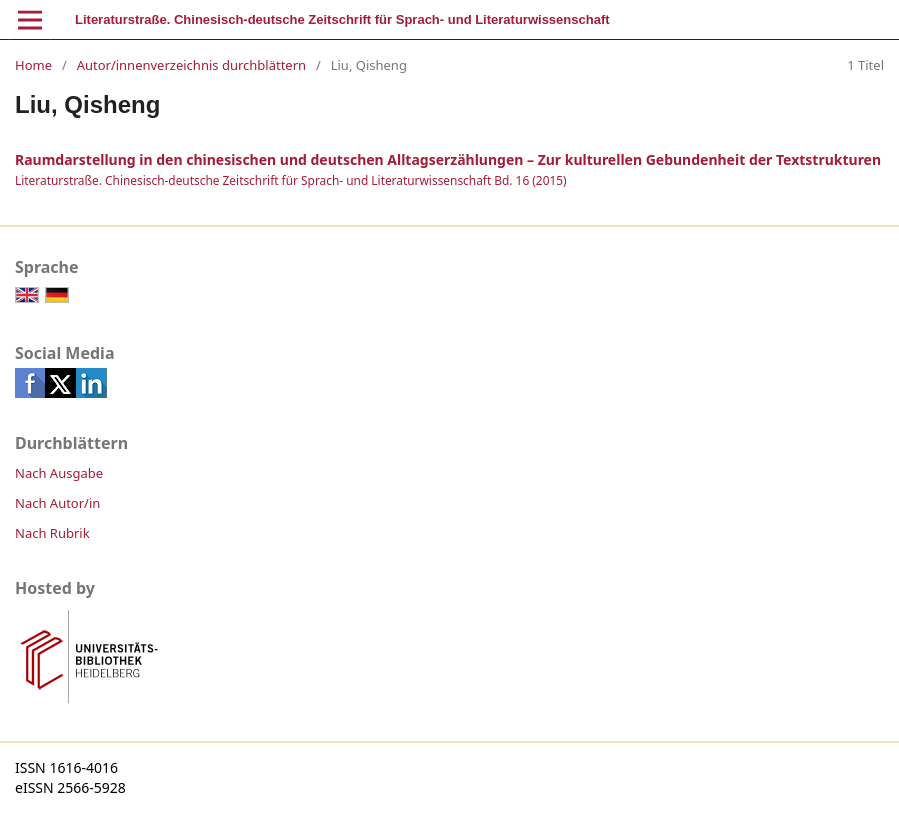 The width and height of the screenshot is (899, 813). Describe the element at coordinates (291, 180) in the screenshot. I see `Literaturstraße. Chinesisch-deutsche Zeitschrift für Sprach- und Literaturwissenschaft Bd. 16 (2015)` at that location.